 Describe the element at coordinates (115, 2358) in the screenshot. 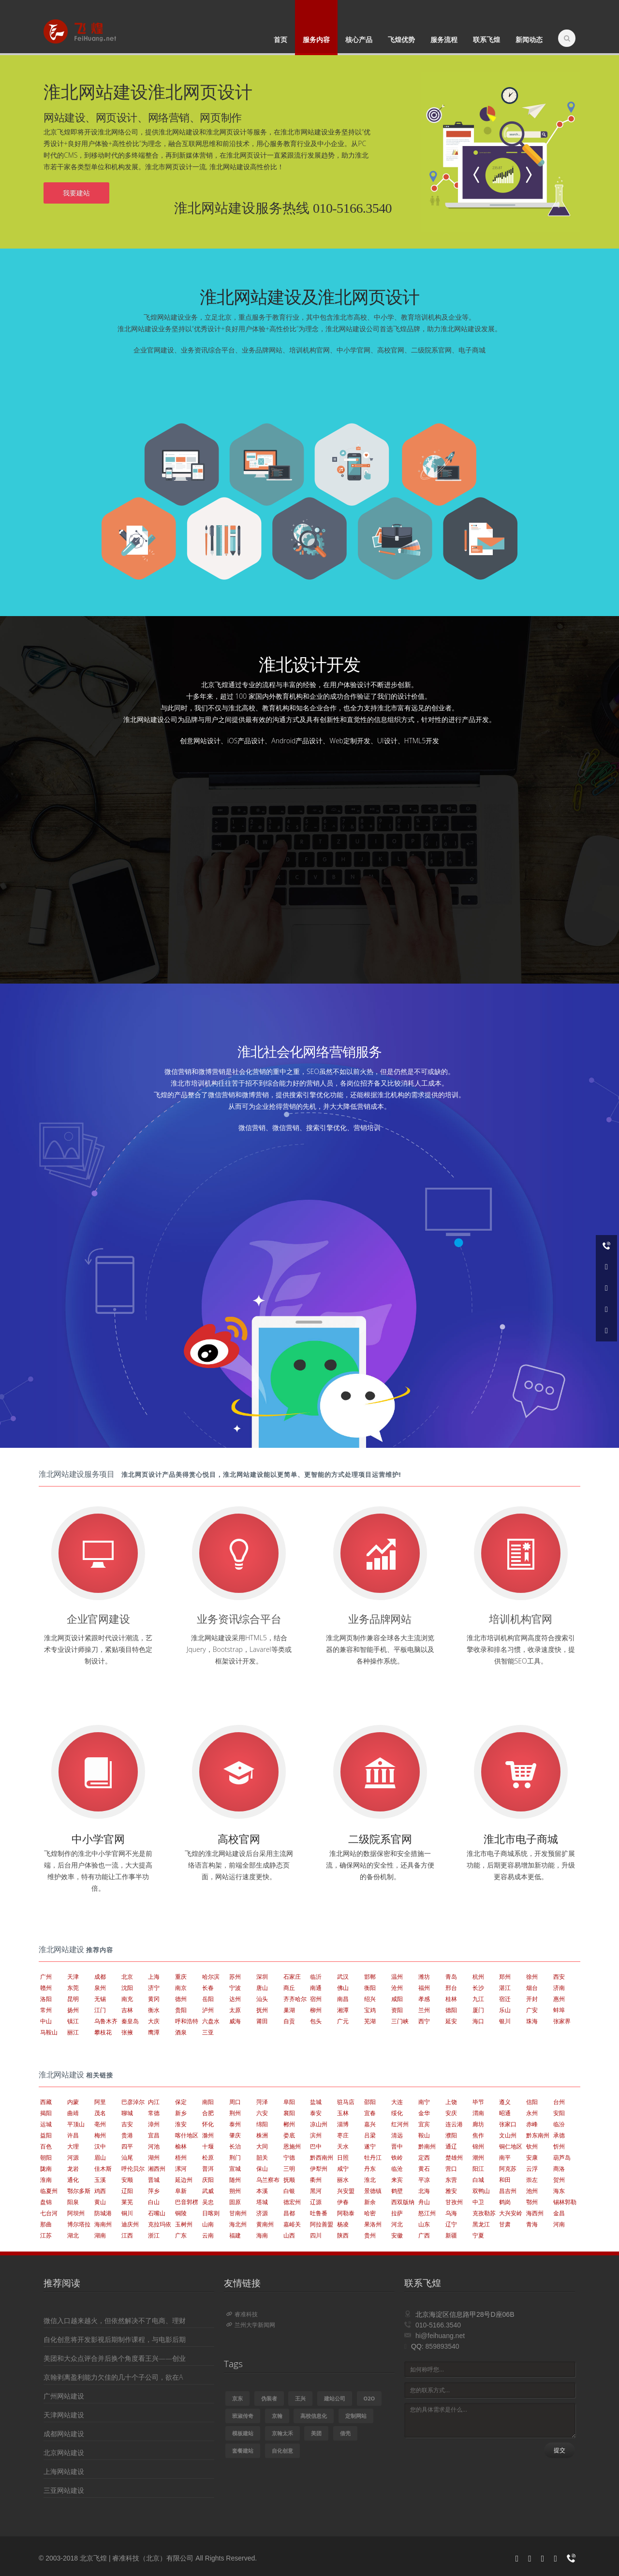

I see `美团和大众点评合并后换个角度看王兴——创业` at that location.